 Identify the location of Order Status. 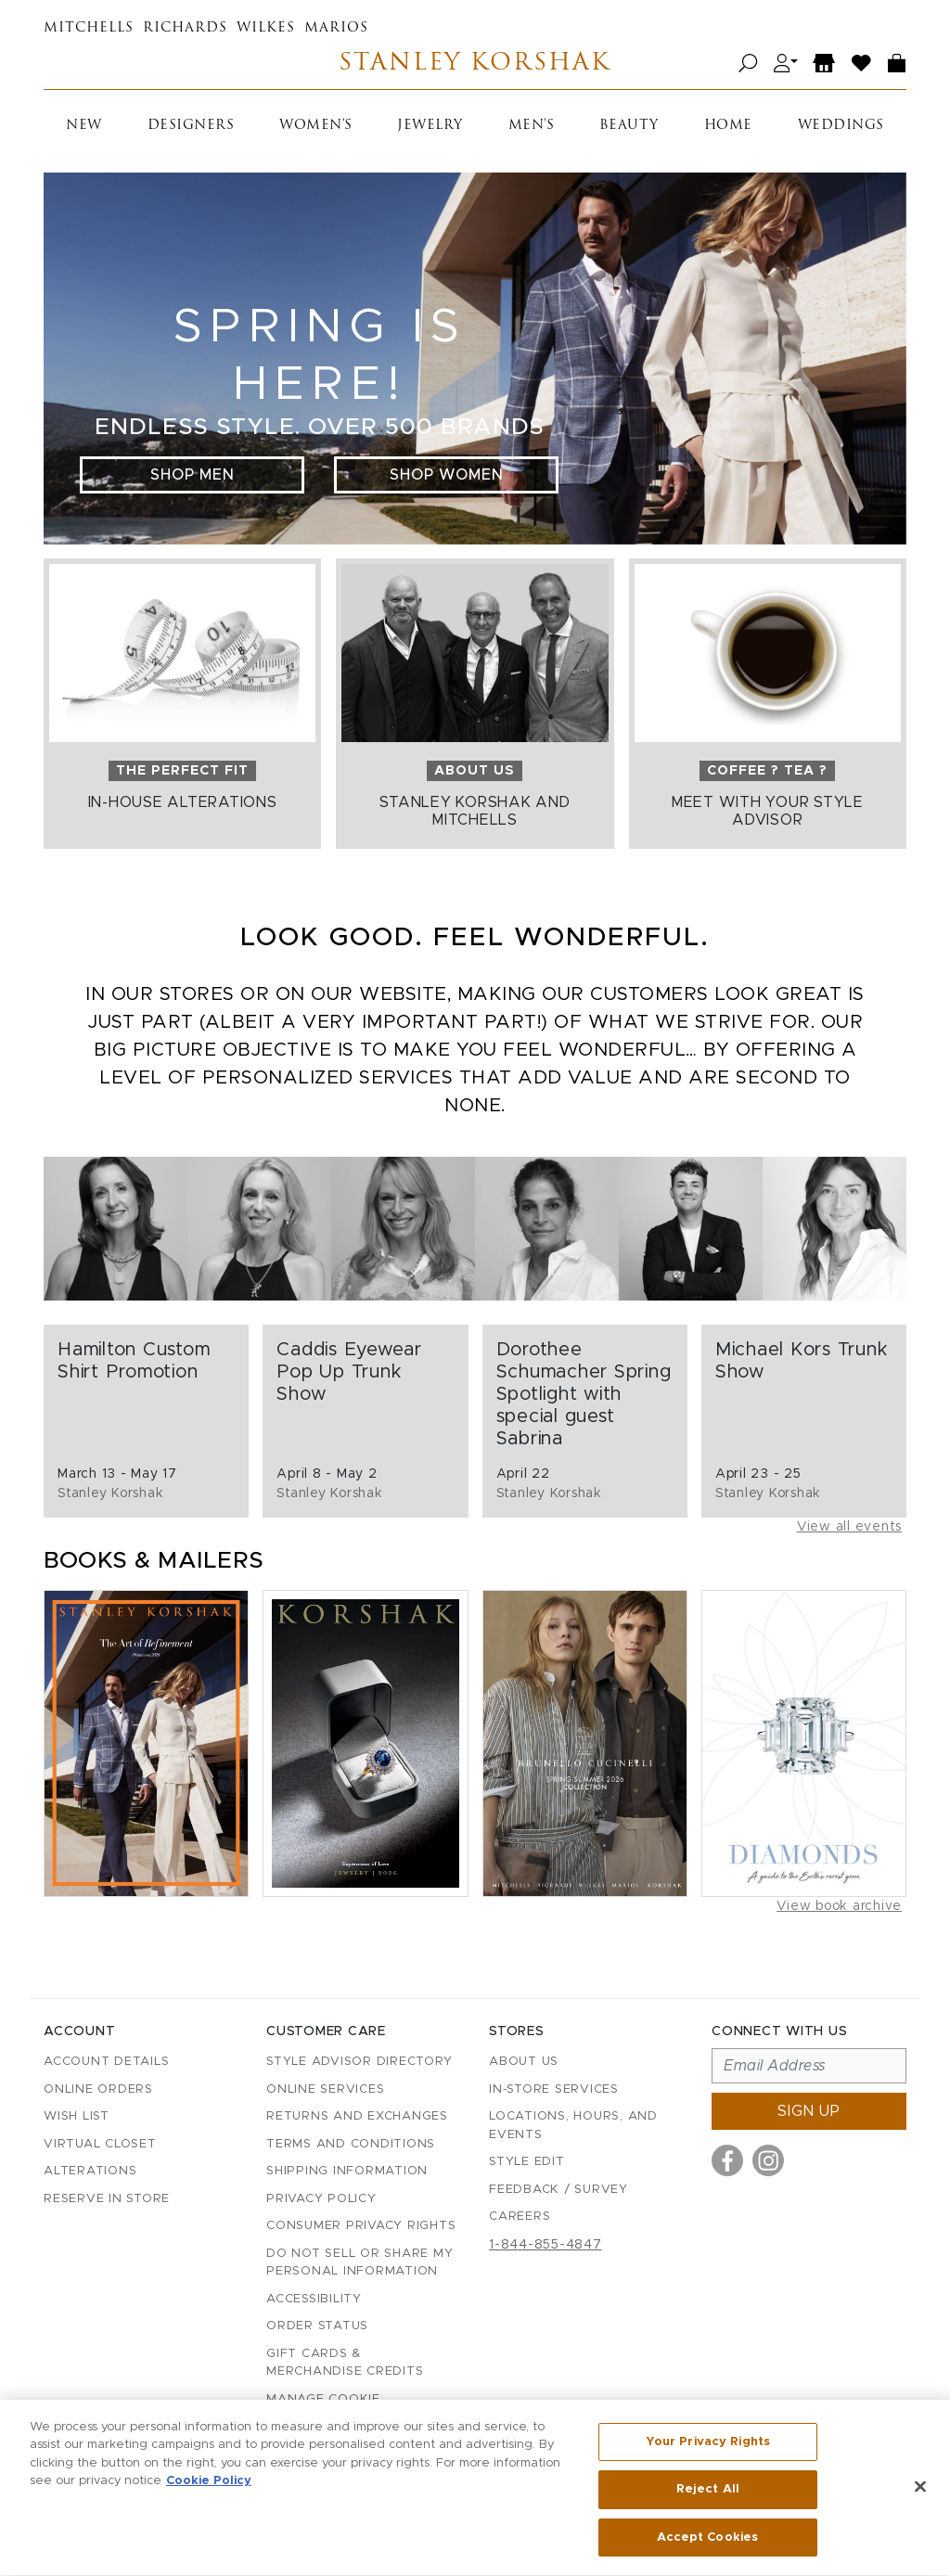
(317, 2326).